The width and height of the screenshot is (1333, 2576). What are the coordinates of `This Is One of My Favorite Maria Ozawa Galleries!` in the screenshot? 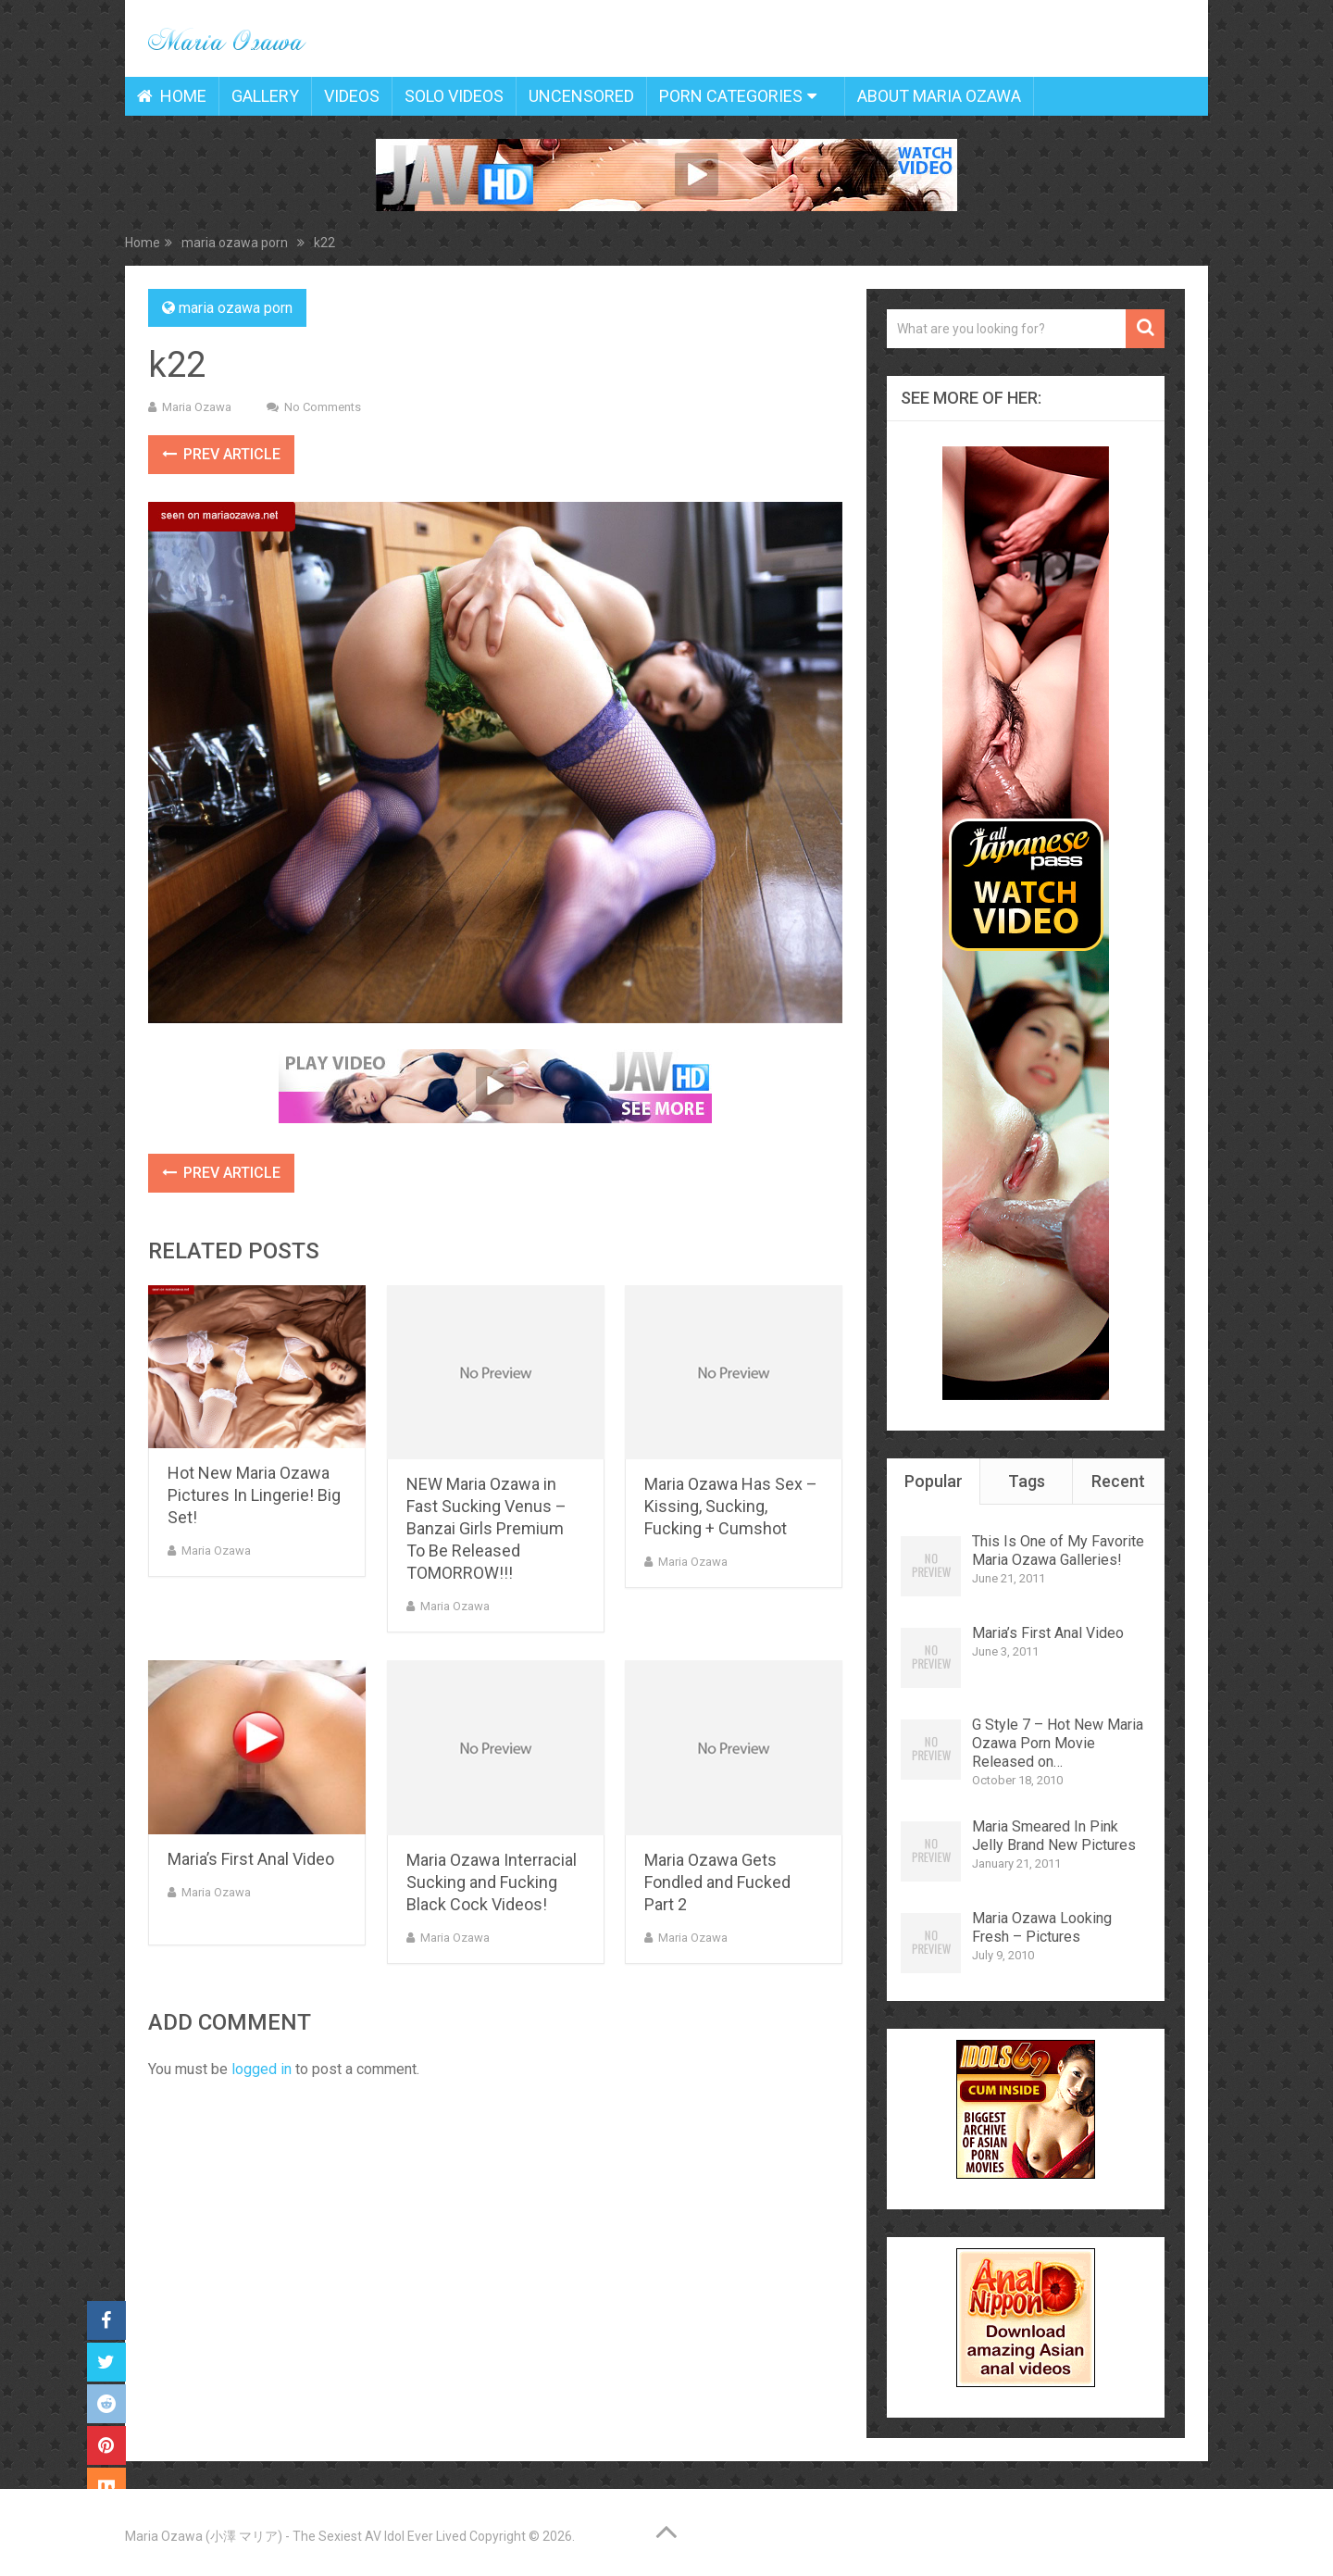 It's located at (1058, 1550).